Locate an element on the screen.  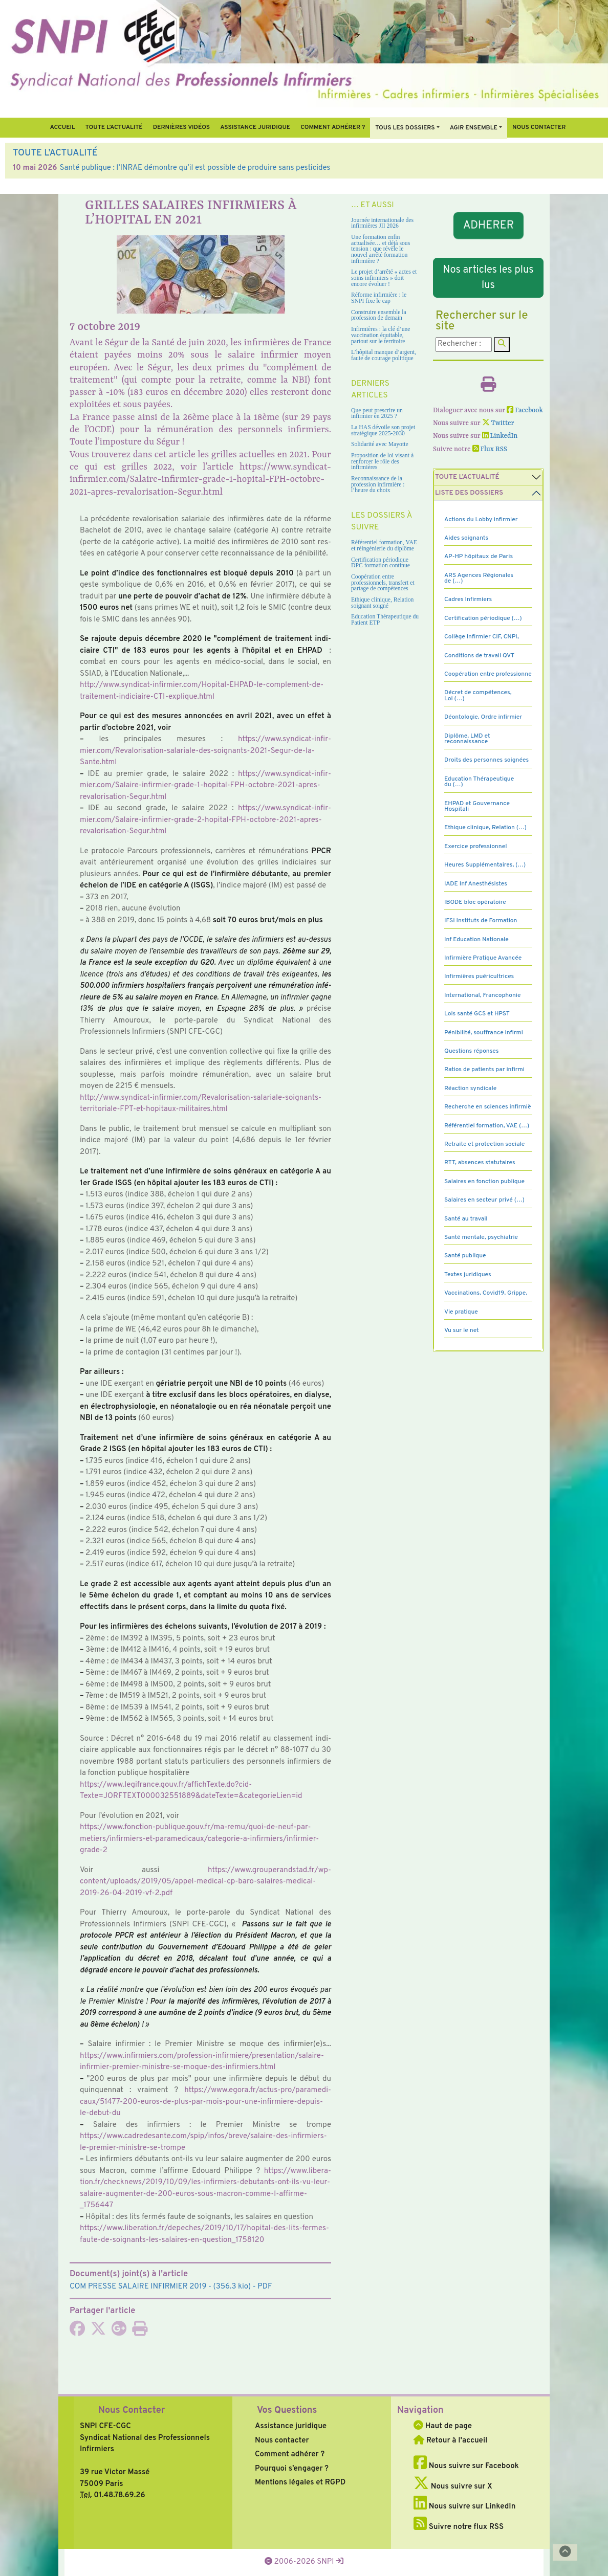
Nous suivre sur Facebook is located at coordinates (466, 2466).